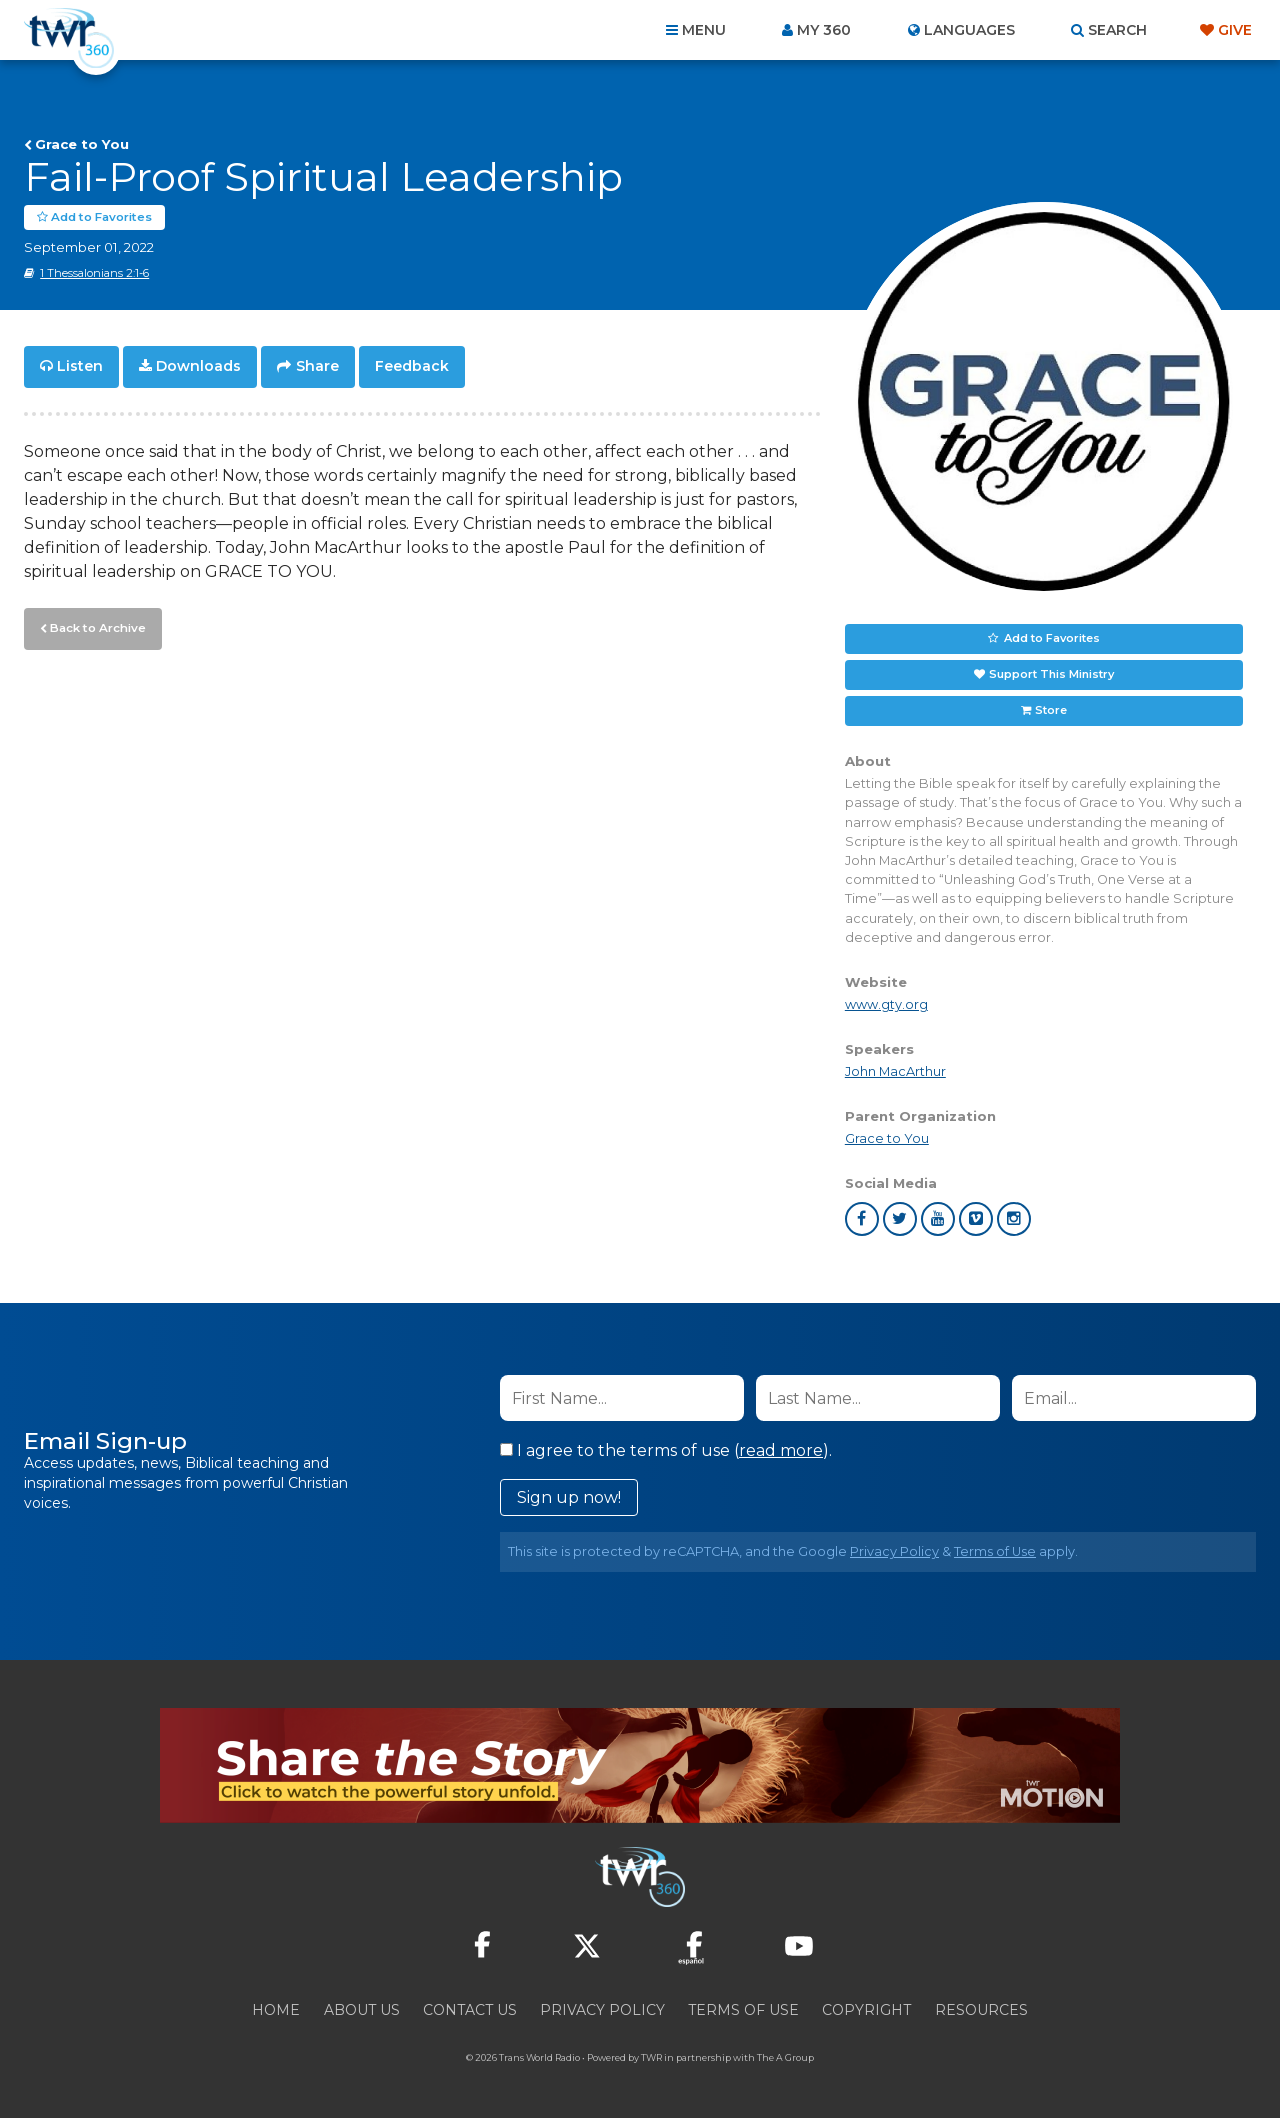 The image size is (1280, 2118). Describe the element at coordinates (666, 1450) in the screenshot. I see `I agree to the terms of use ().` at that location.